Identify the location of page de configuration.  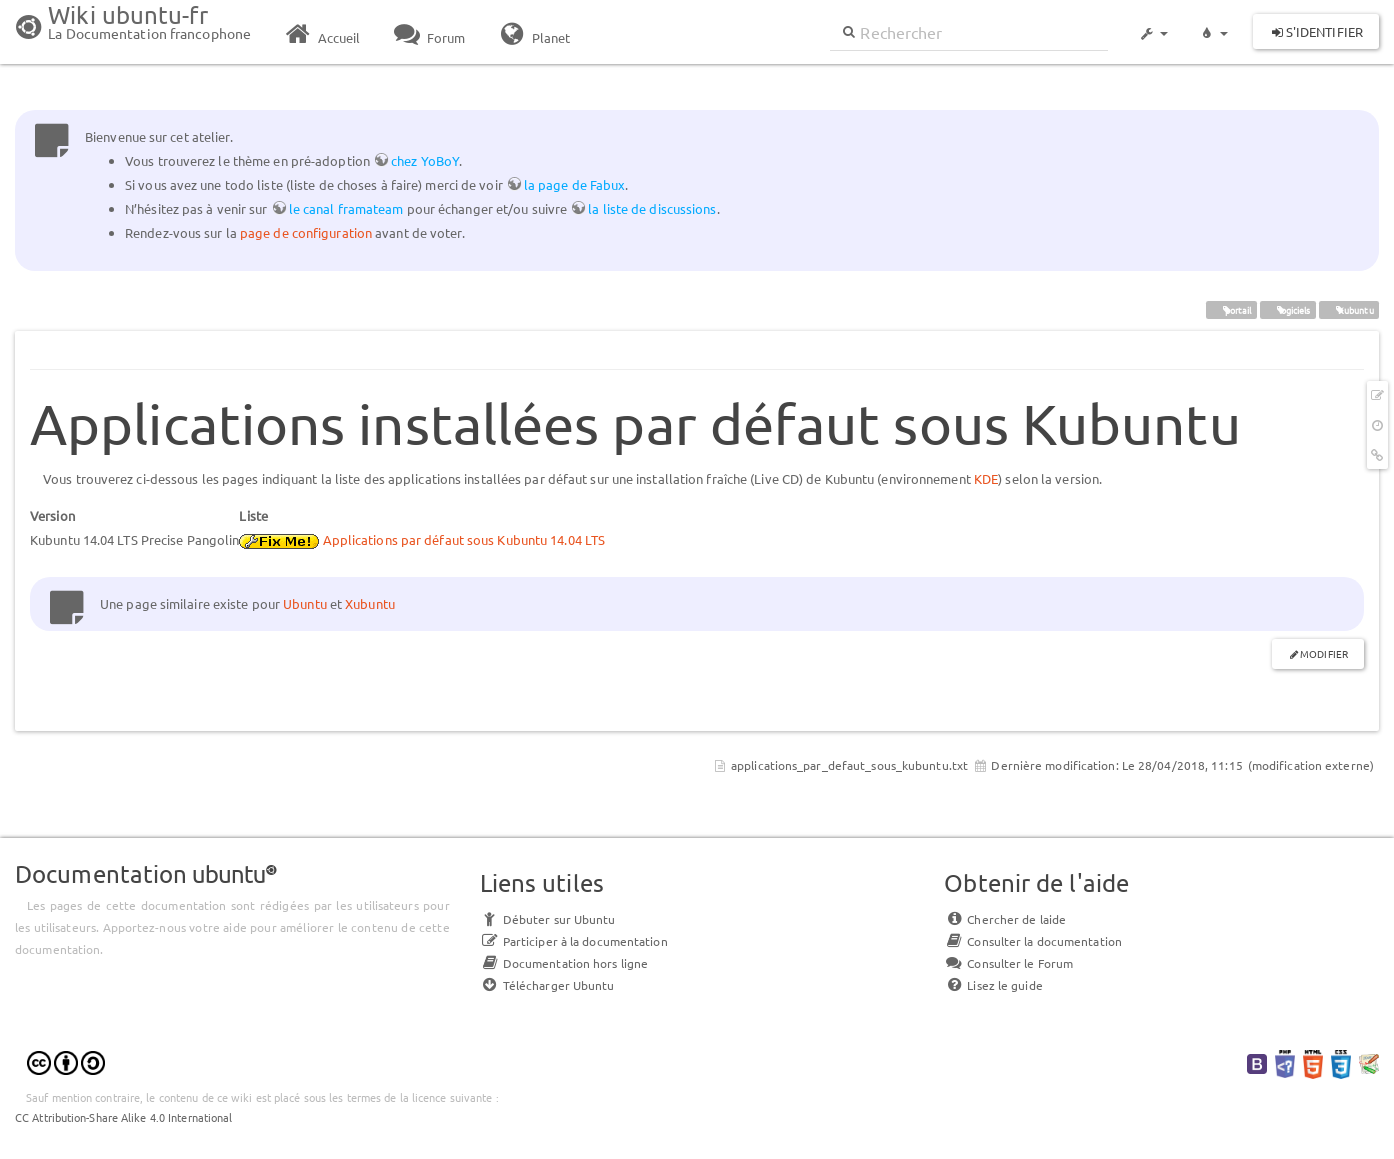
(306, 232).